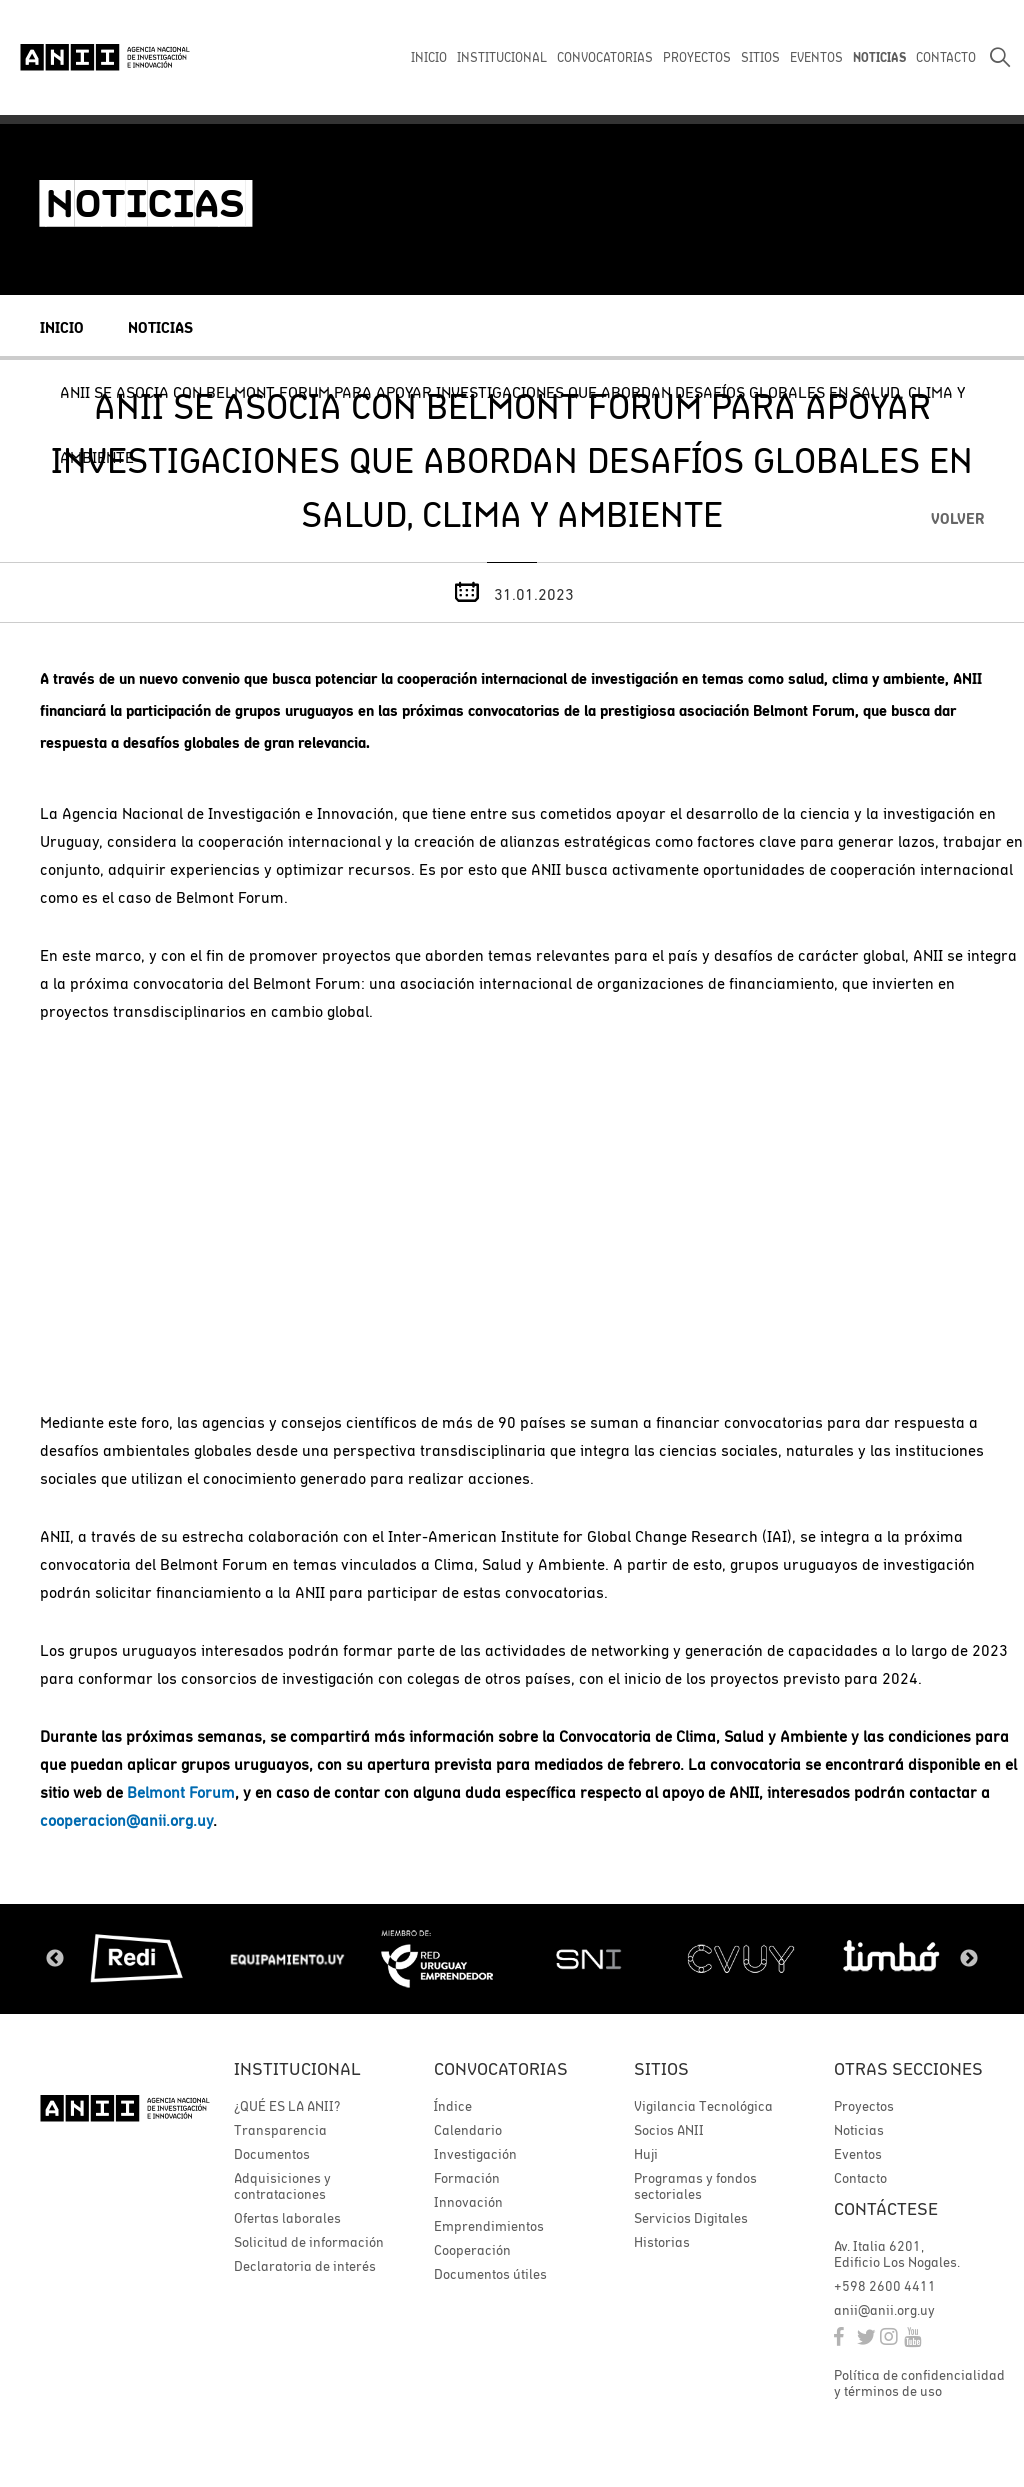 The height and width of the screenshot is (2487, 1024). I want to click on Contacto, so click(860, 2178).